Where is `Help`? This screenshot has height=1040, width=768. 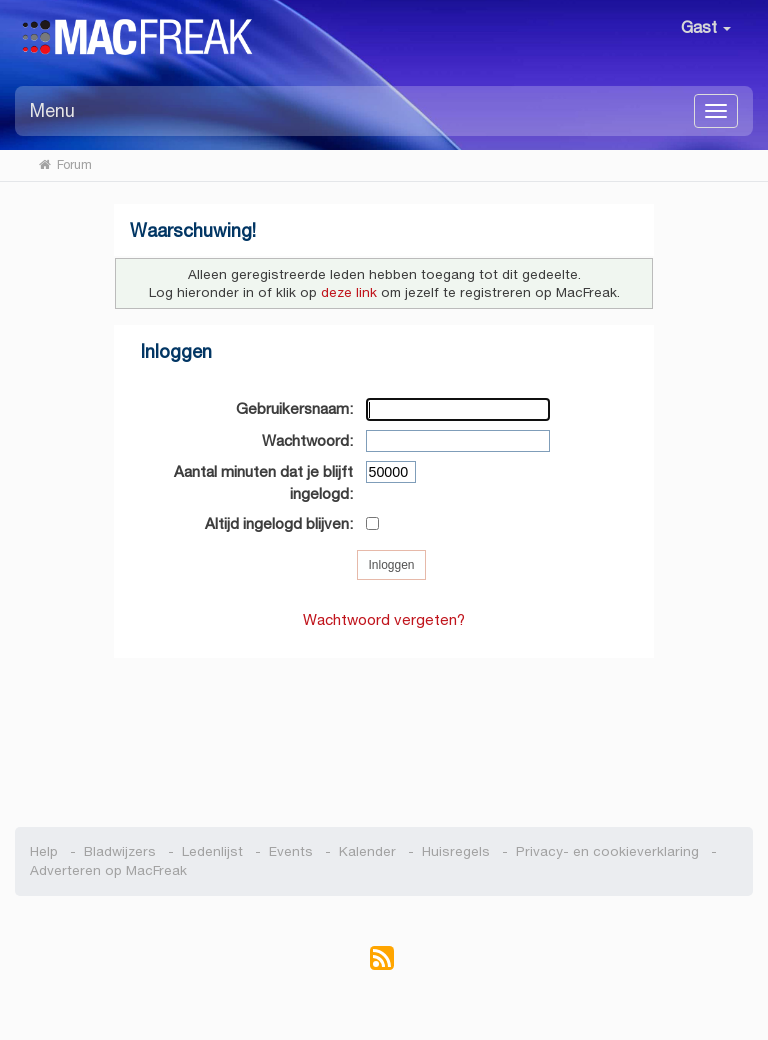
Help is located at coordinates (44, 851).